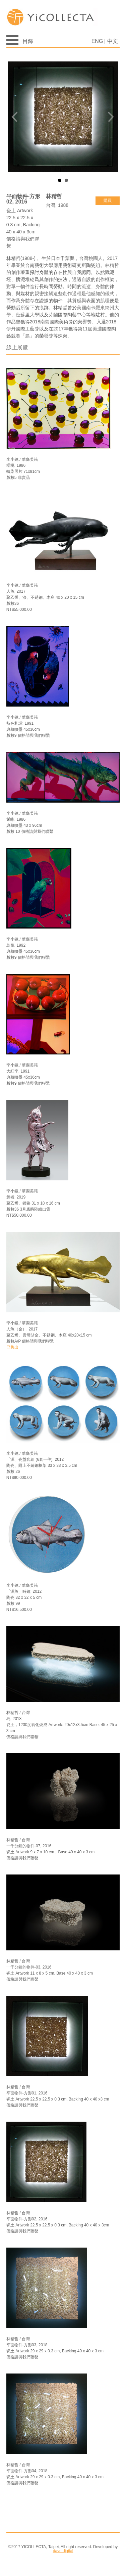  What do you see at coordinates (63, 2550) in the screenshot?
I see `dave.digital` at bounding box center [63, 2550].